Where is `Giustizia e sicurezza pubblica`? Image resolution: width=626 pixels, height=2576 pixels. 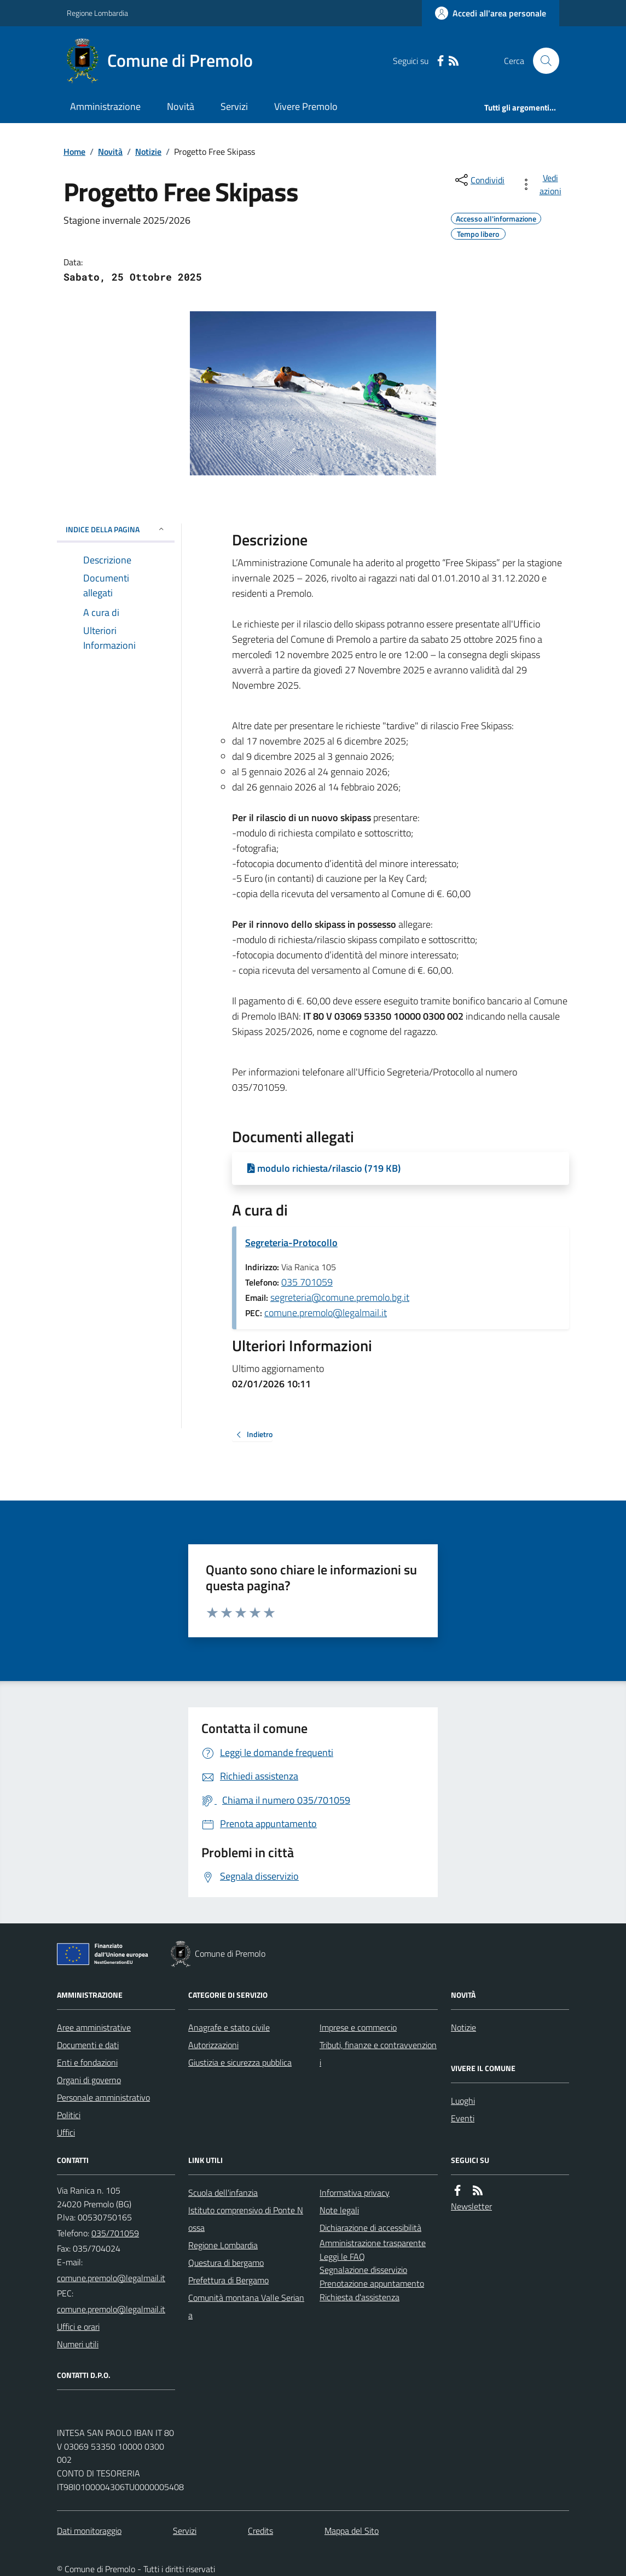 Giustizia e sicurezza pubblica is located at coordinates (240, 2062).